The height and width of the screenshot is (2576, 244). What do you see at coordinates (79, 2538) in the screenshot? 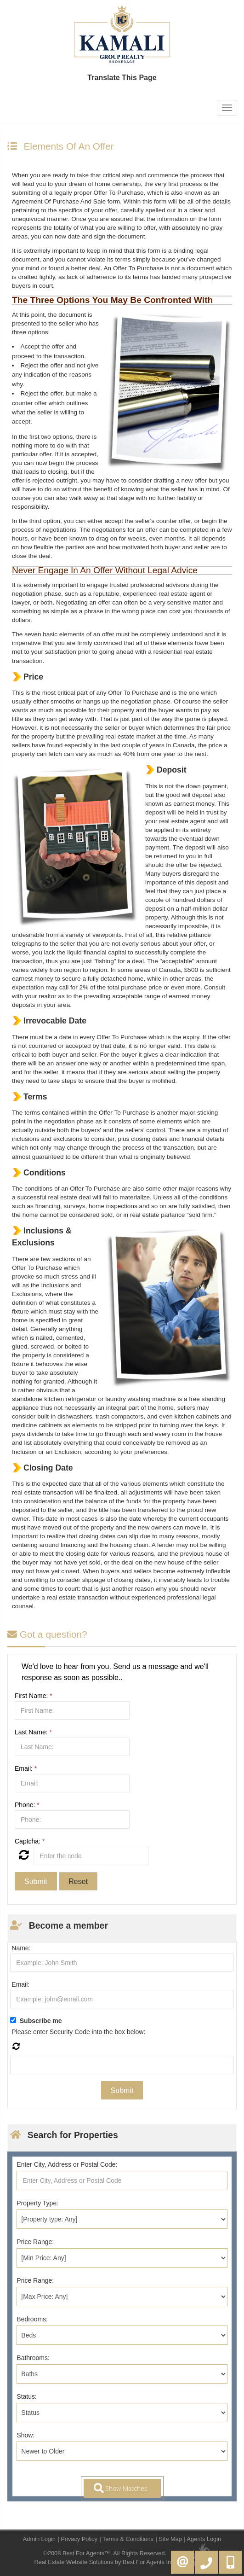
I see `Privacy Policy` at bounding box center [79, 2538].